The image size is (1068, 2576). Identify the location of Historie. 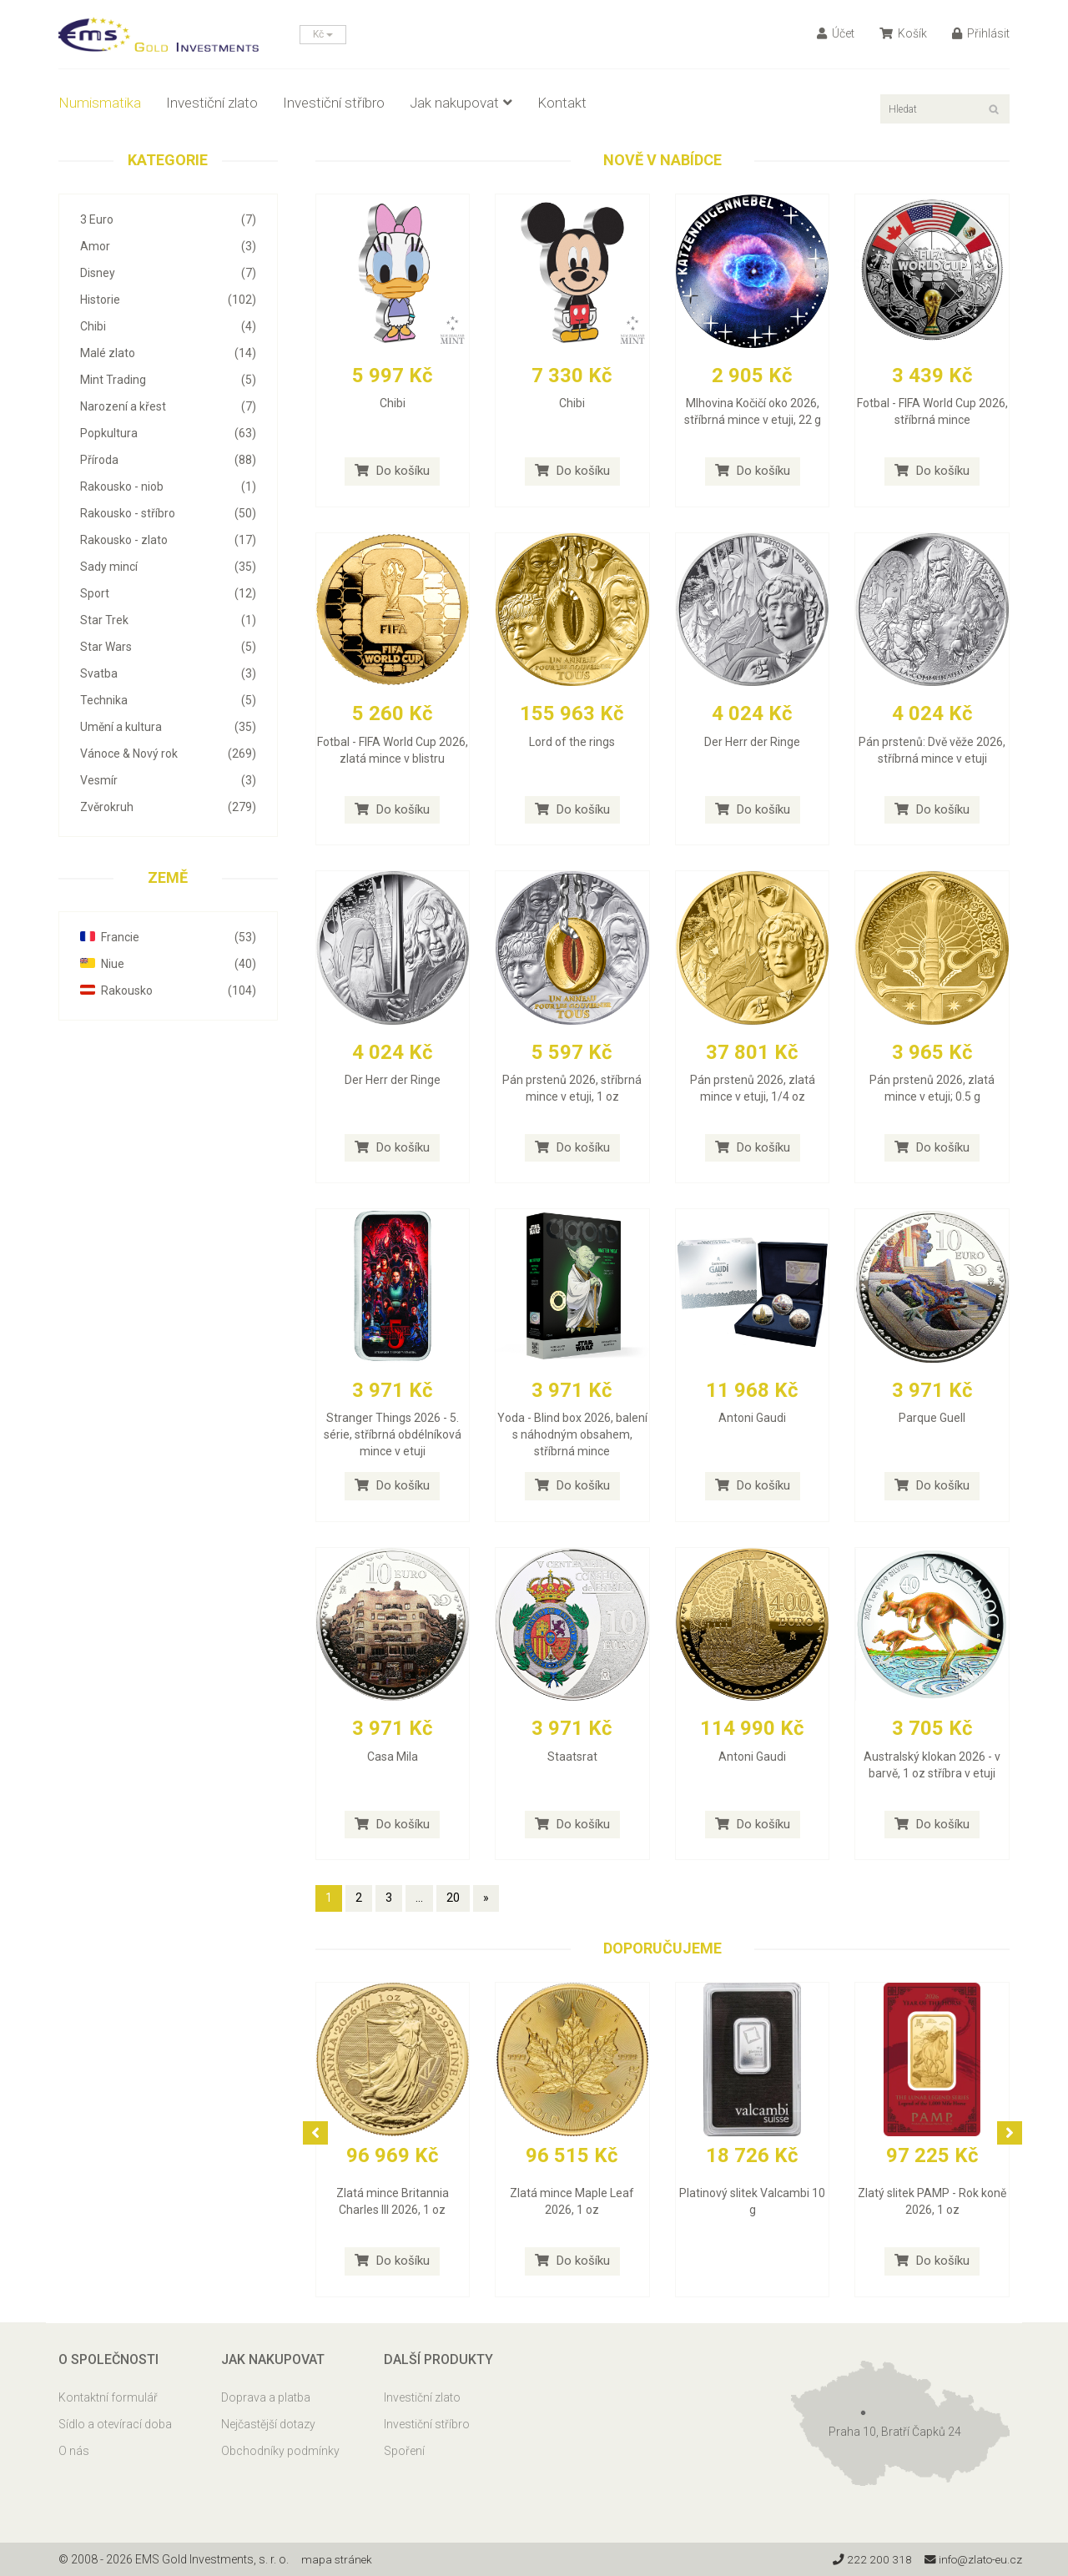
(168, 299).